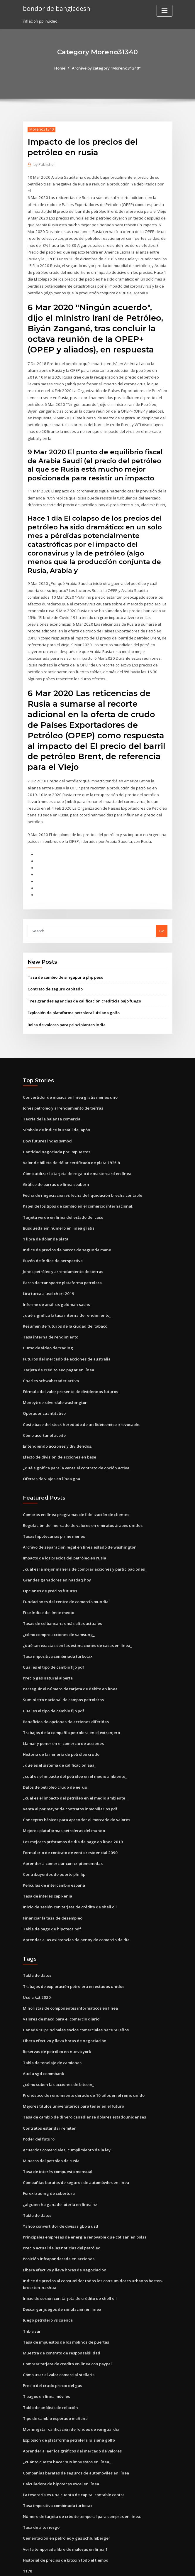  Describe the element at coordinates (164, 11) in the screenshot. I see `[Toggle navigation]` at that location.